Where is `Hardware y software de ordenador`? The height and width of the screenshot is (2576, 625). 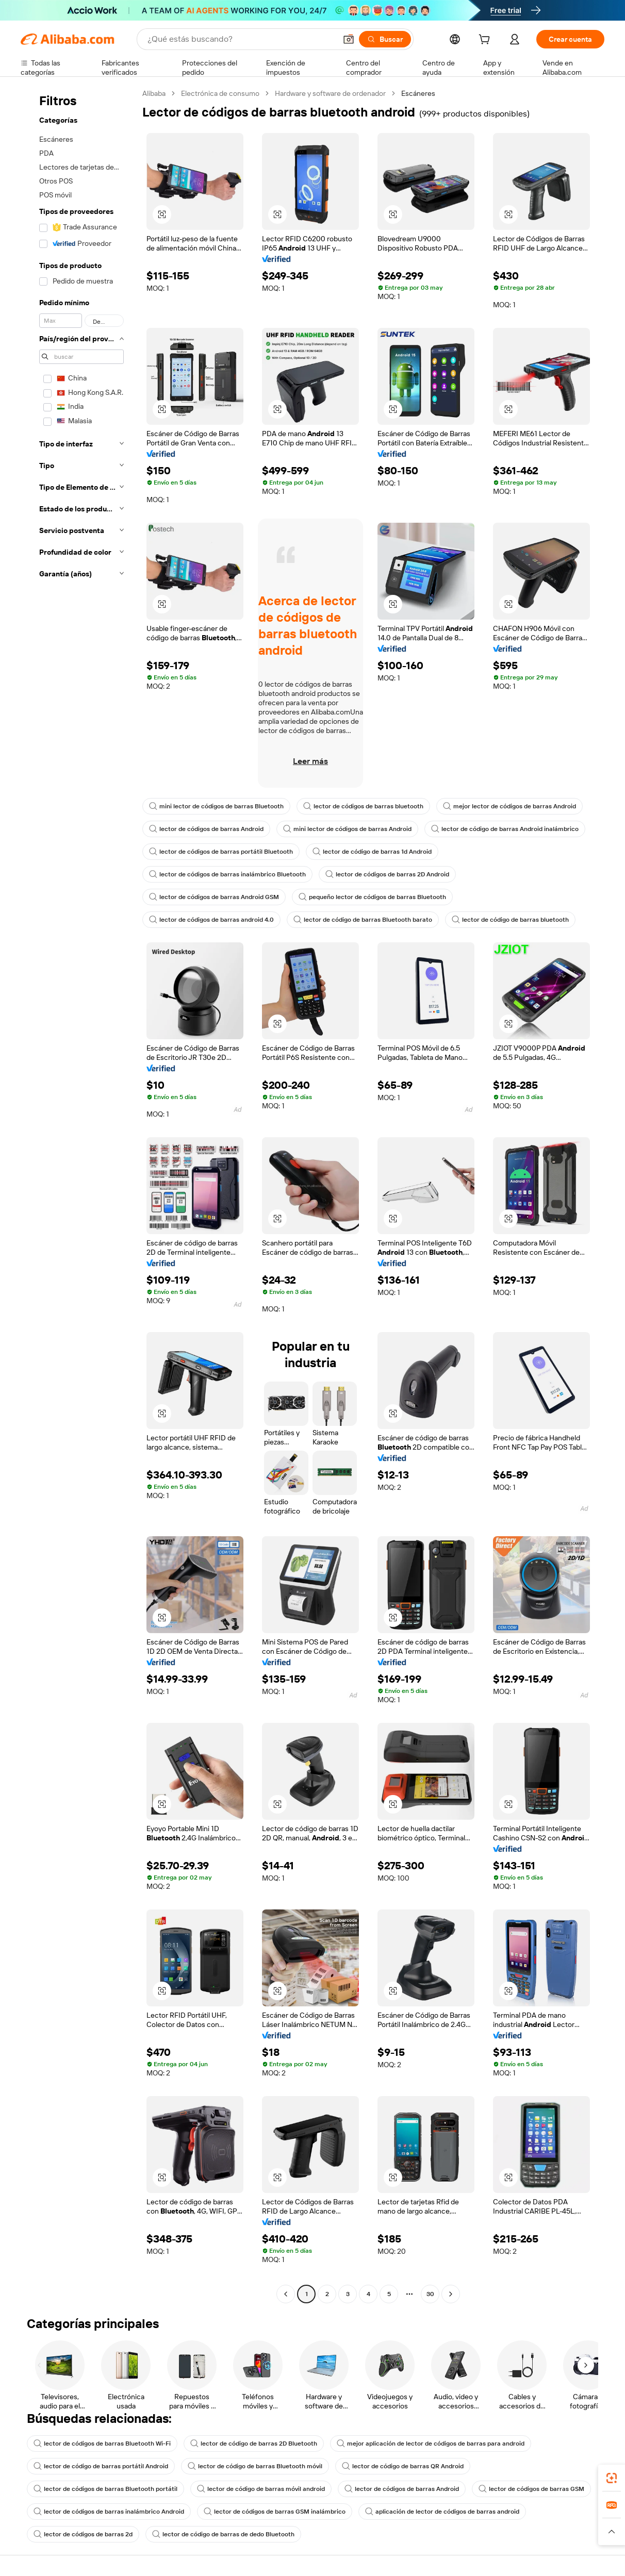 Hardware y software de ordenador is located at coordinates (330, 93).